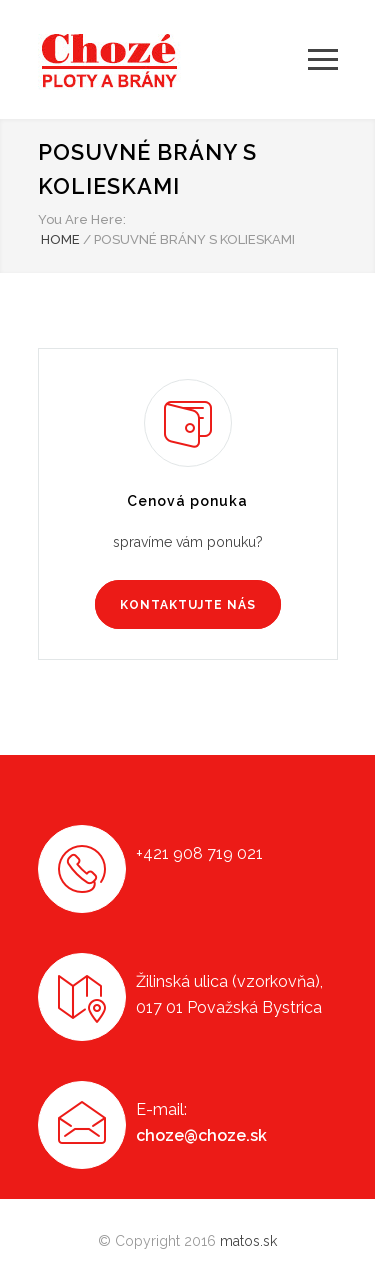 This screenshot has width=375, height=1283. What do you see at coordinates (201, 1135) in the screenshot?
I see `choze@choze.sk` at bounding box center [201, 1135].